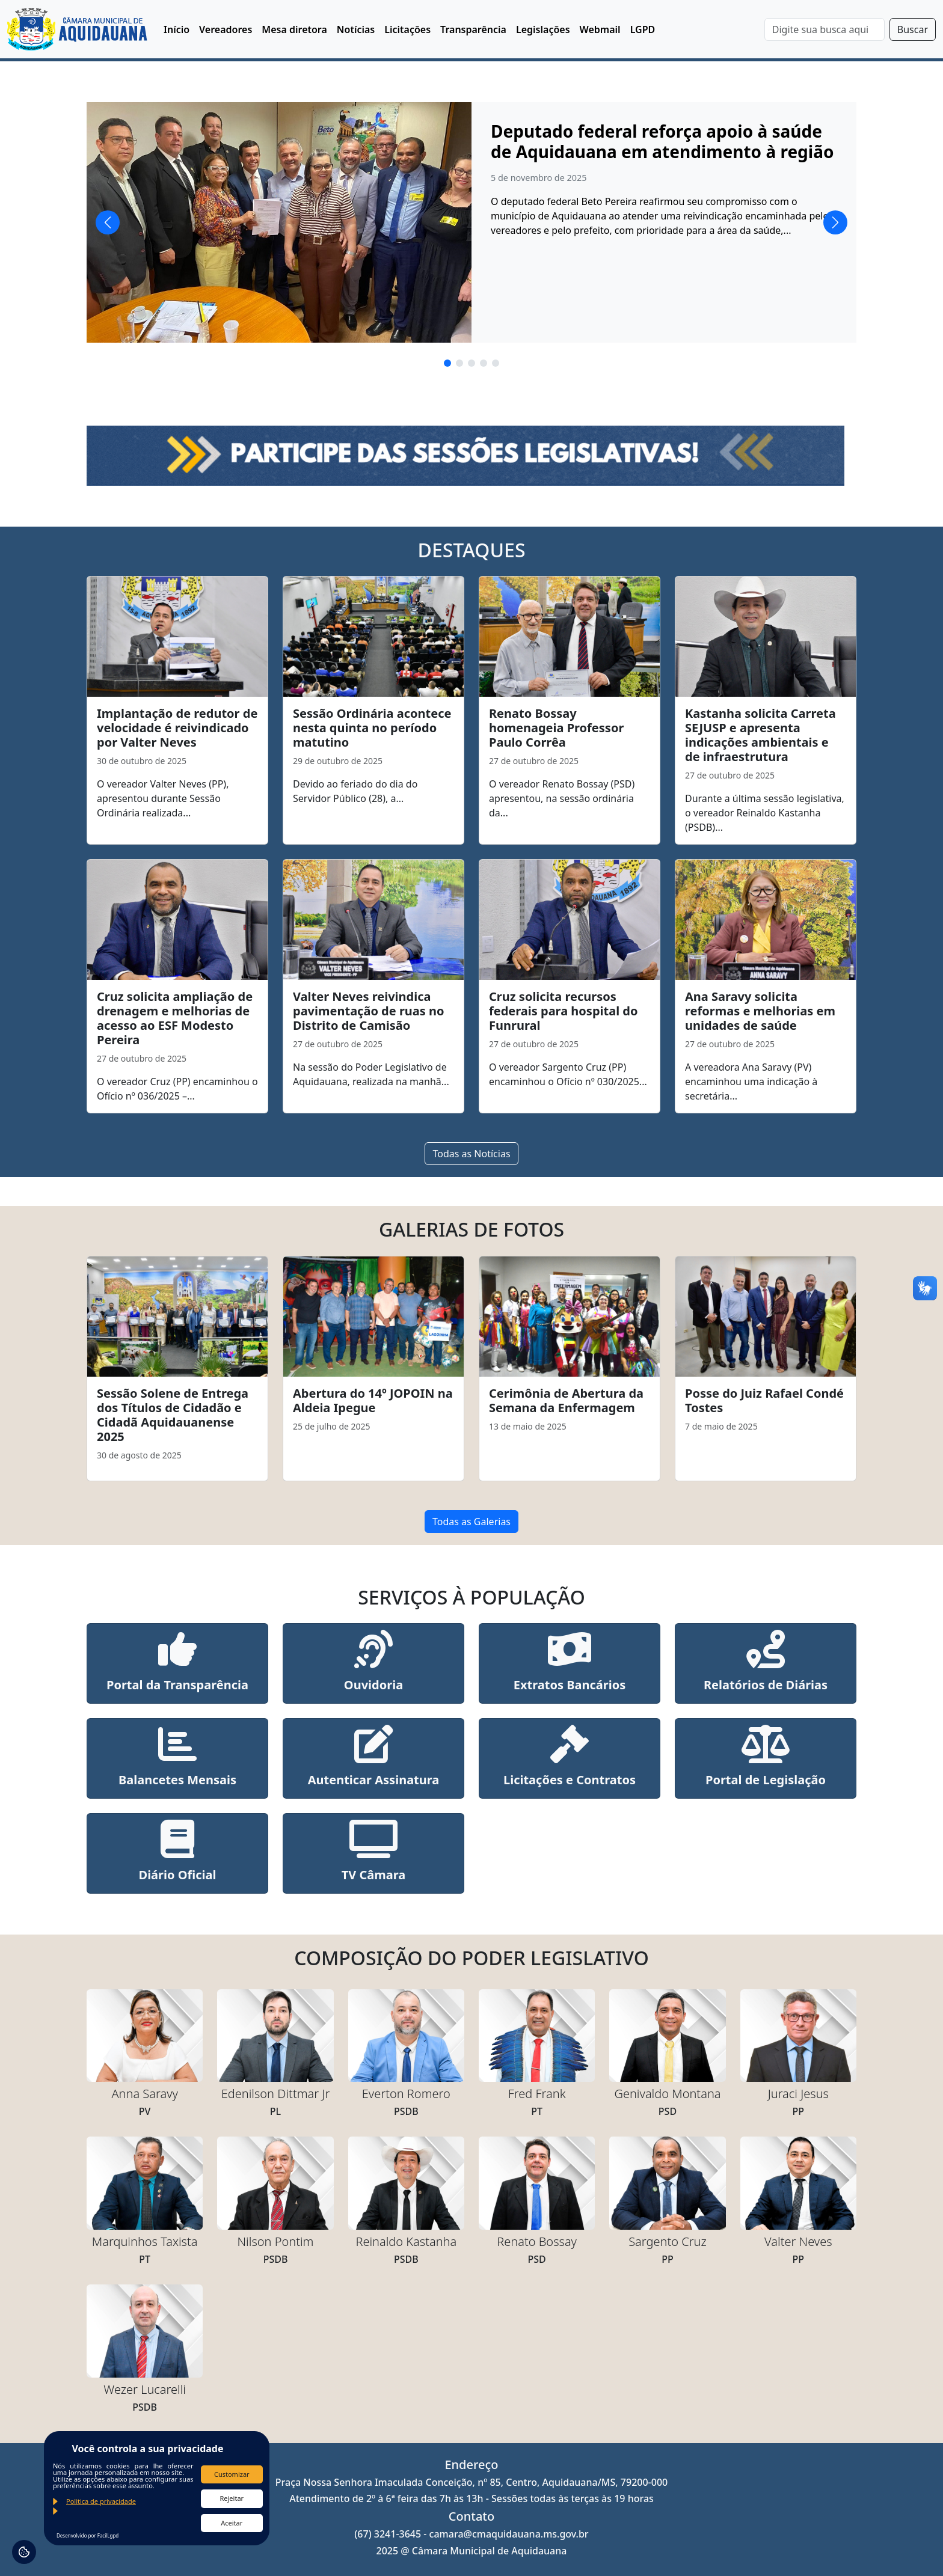 This screenshot has width=943, height=2576. Describe the element at coordinates (232, 2474) in the screenshot. I see `Customizar` at that location.